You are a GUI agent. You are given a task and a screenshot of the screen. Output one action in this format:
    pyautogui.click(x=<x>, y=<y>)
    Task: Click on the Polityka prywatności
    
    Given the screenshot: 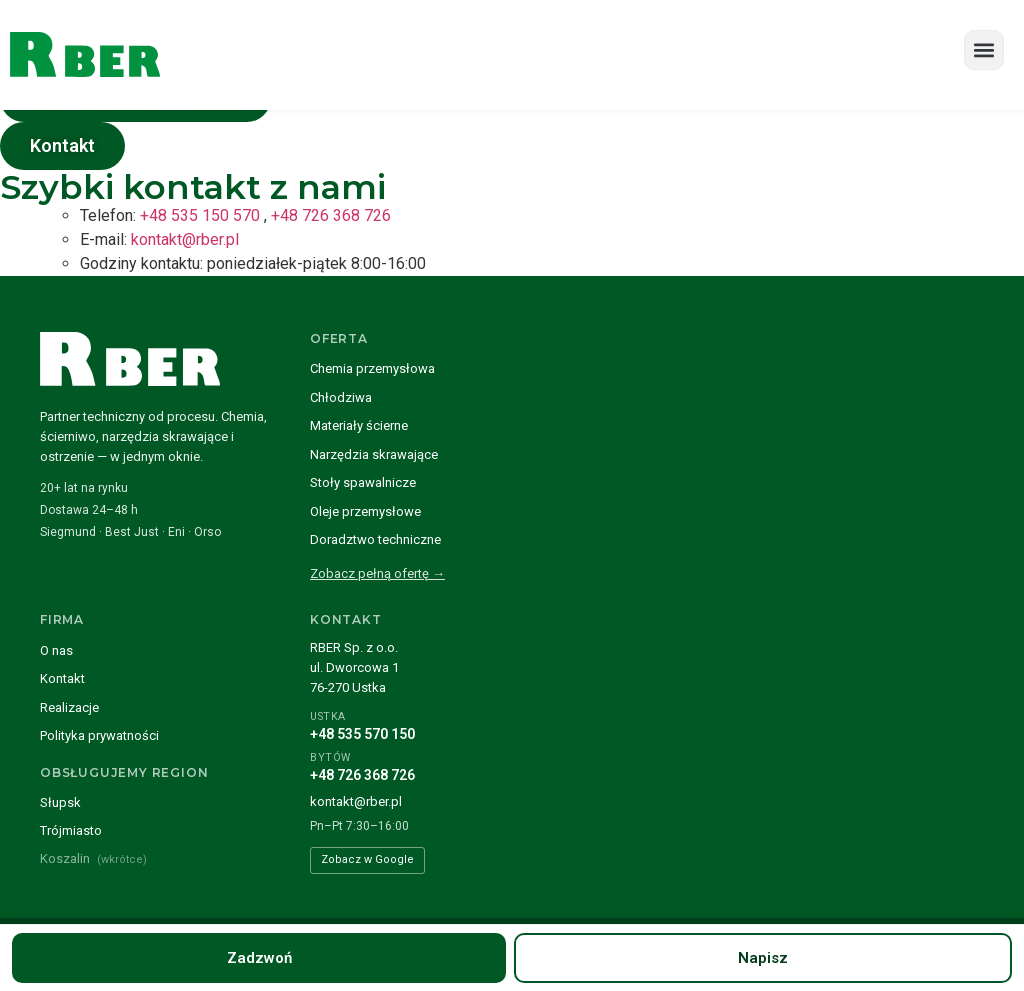 What is the action you would take?
    pyautogui.click(x=99, y=735)
    